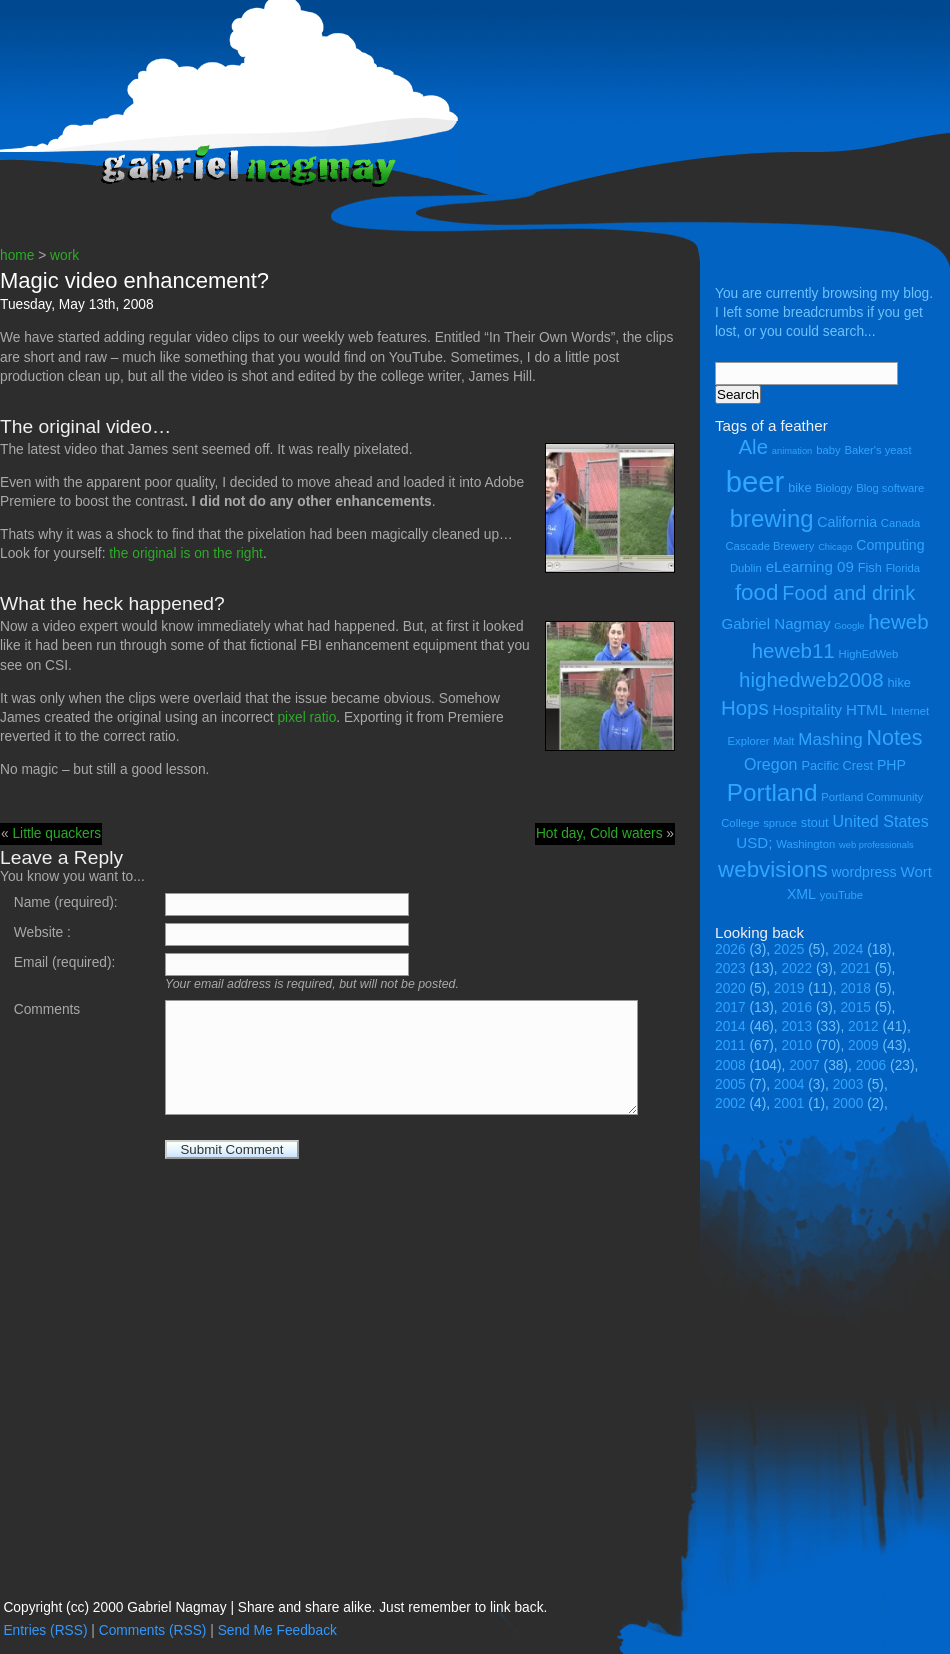  What do you see at coordinates (898, 682) in the screenshot?
I see `hike [hike (5 items)]` at bounding box center [898, 682].